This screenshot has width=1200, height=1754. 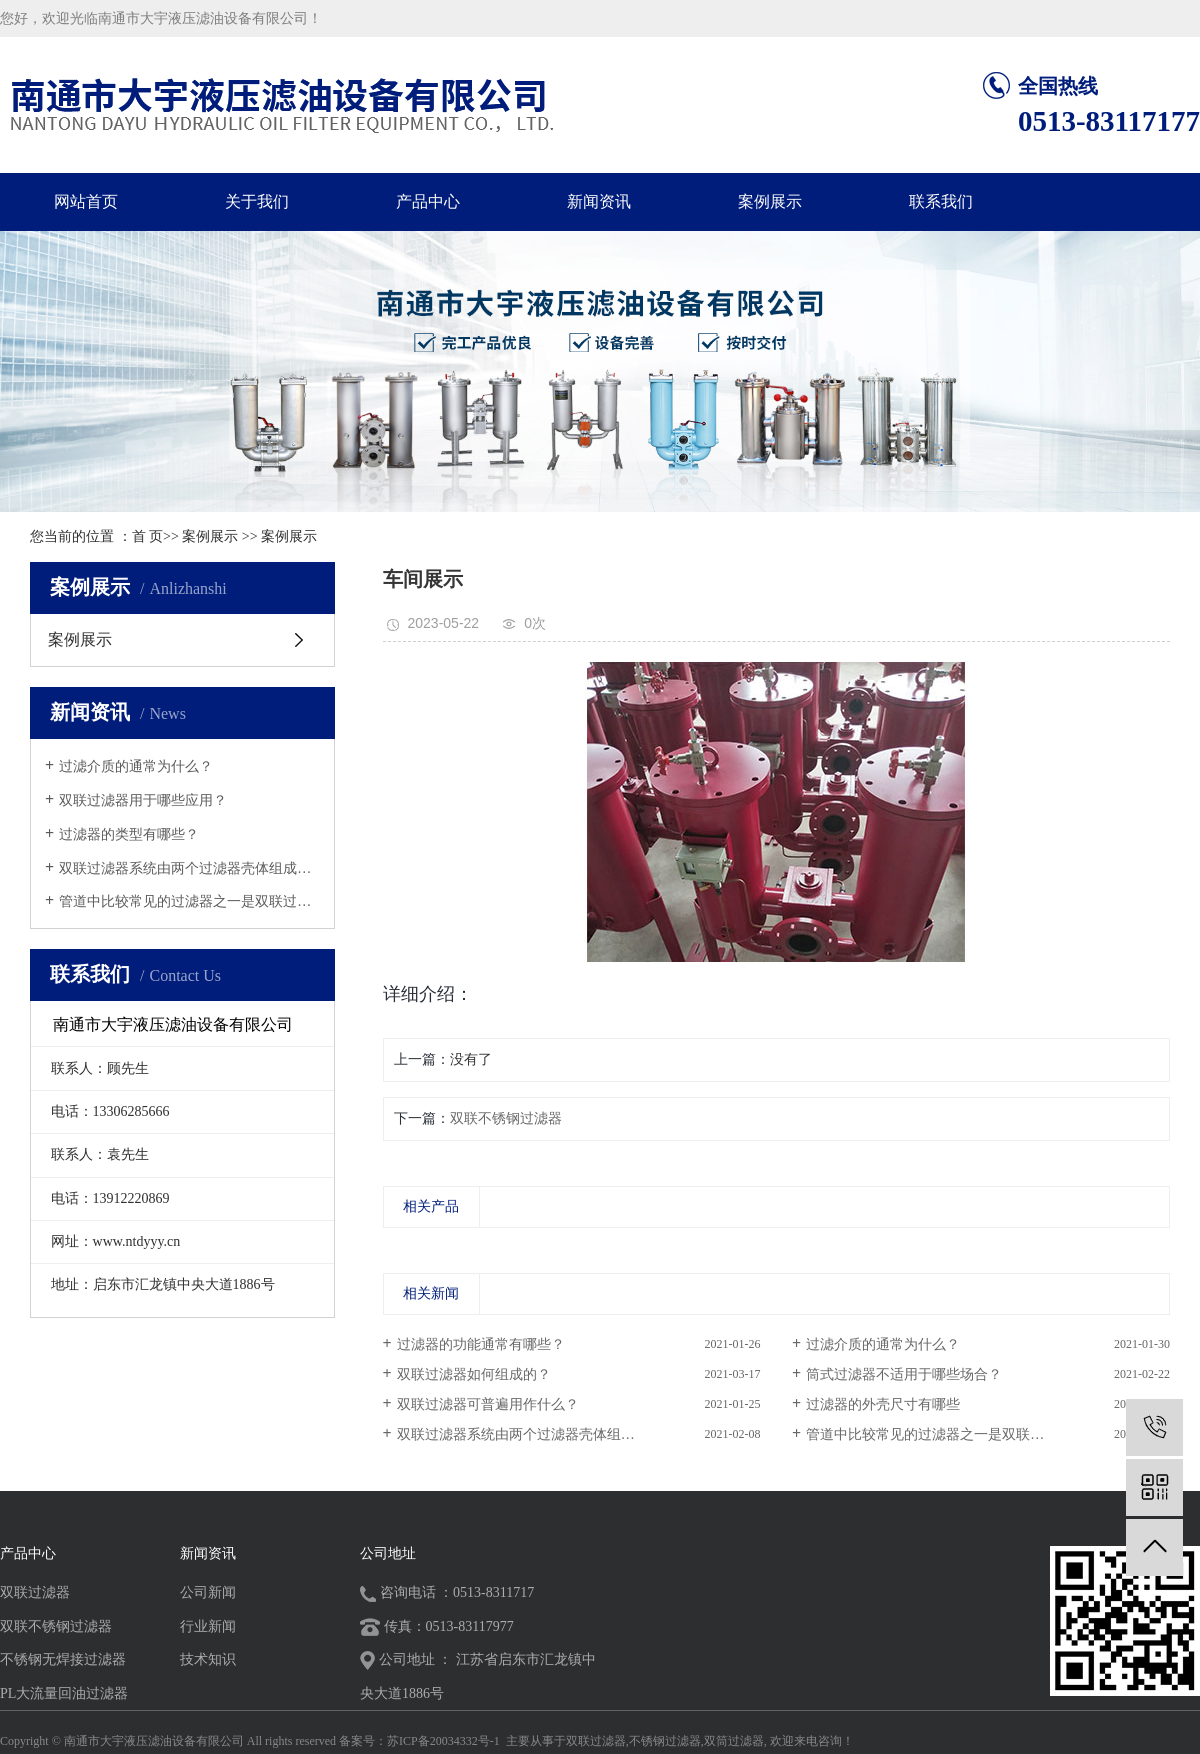 What do you see at coordinates (506, 1118) in the screenshot?
I see `双联不锈钢过滤器` at bounding box center [506, 1118].